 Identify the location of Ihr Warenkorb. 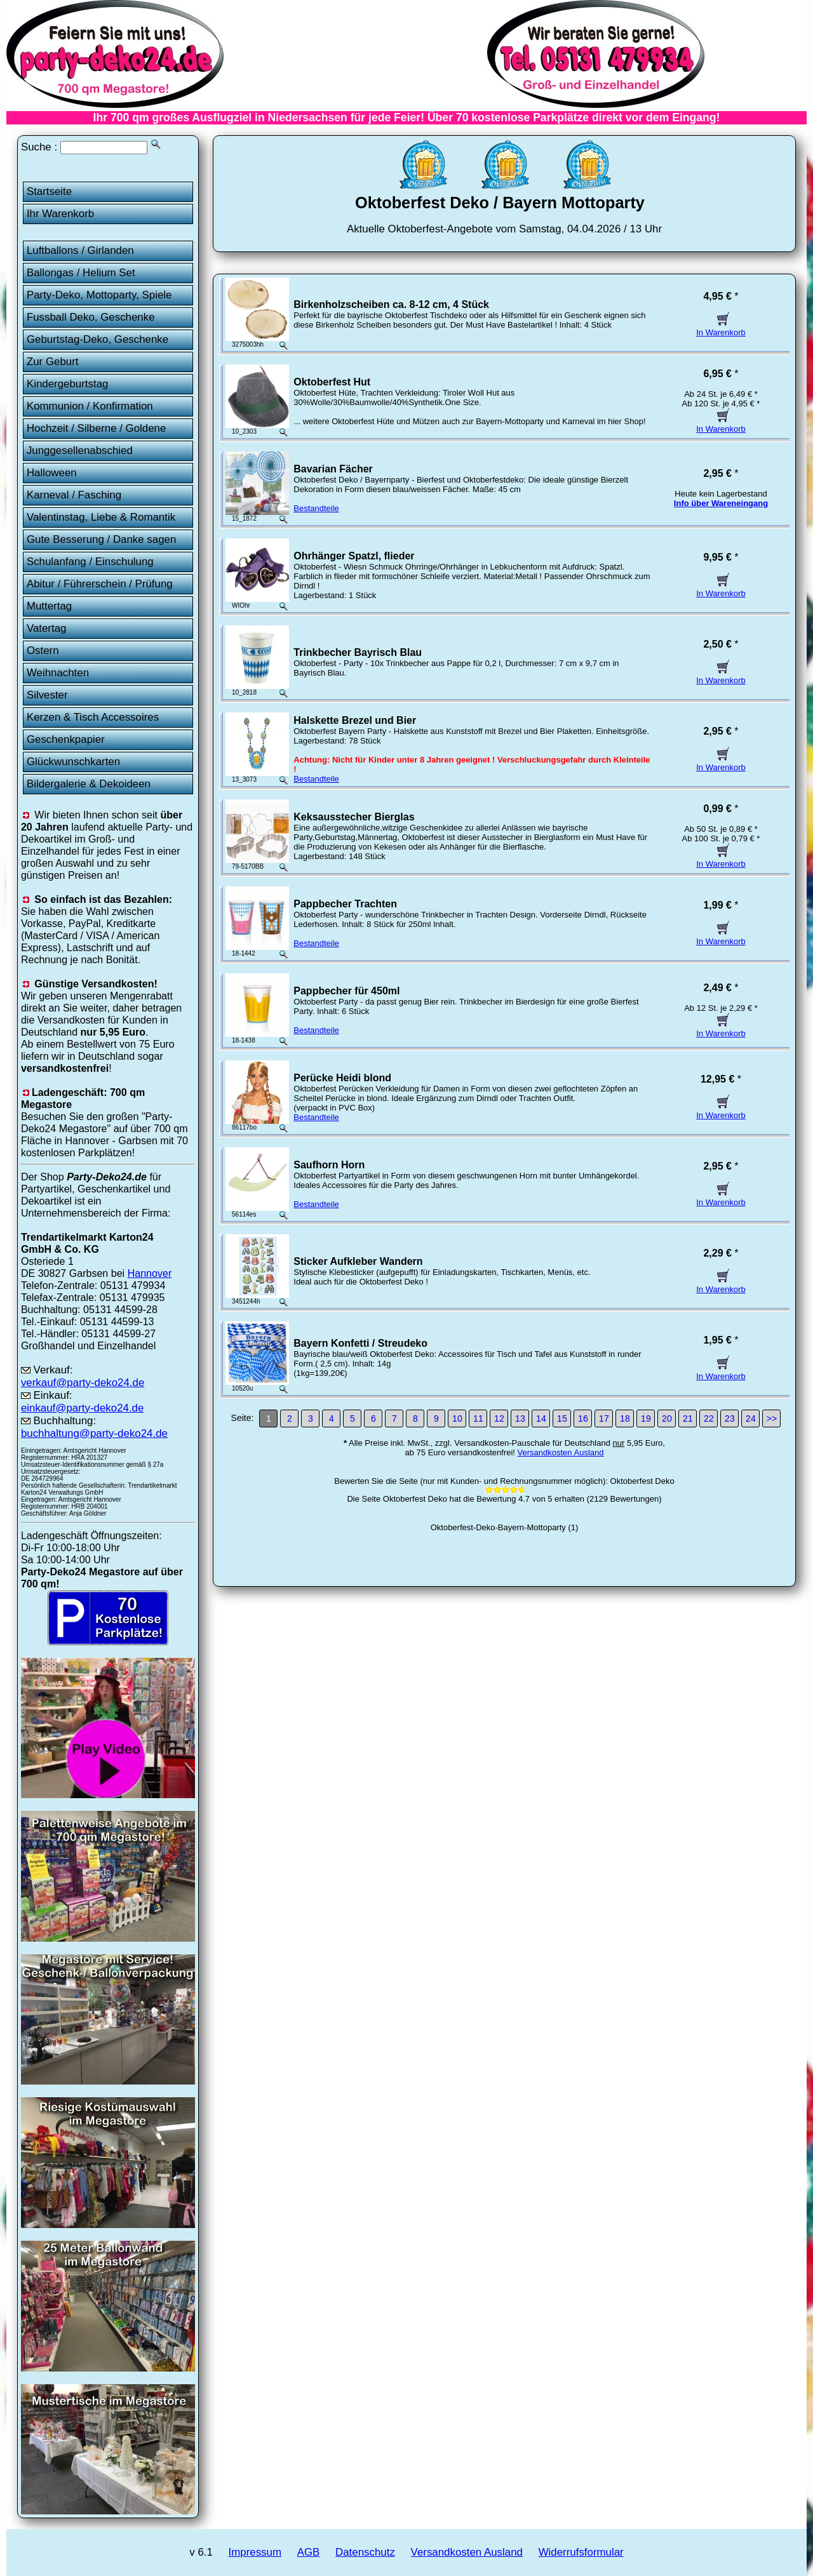
(60, 214).